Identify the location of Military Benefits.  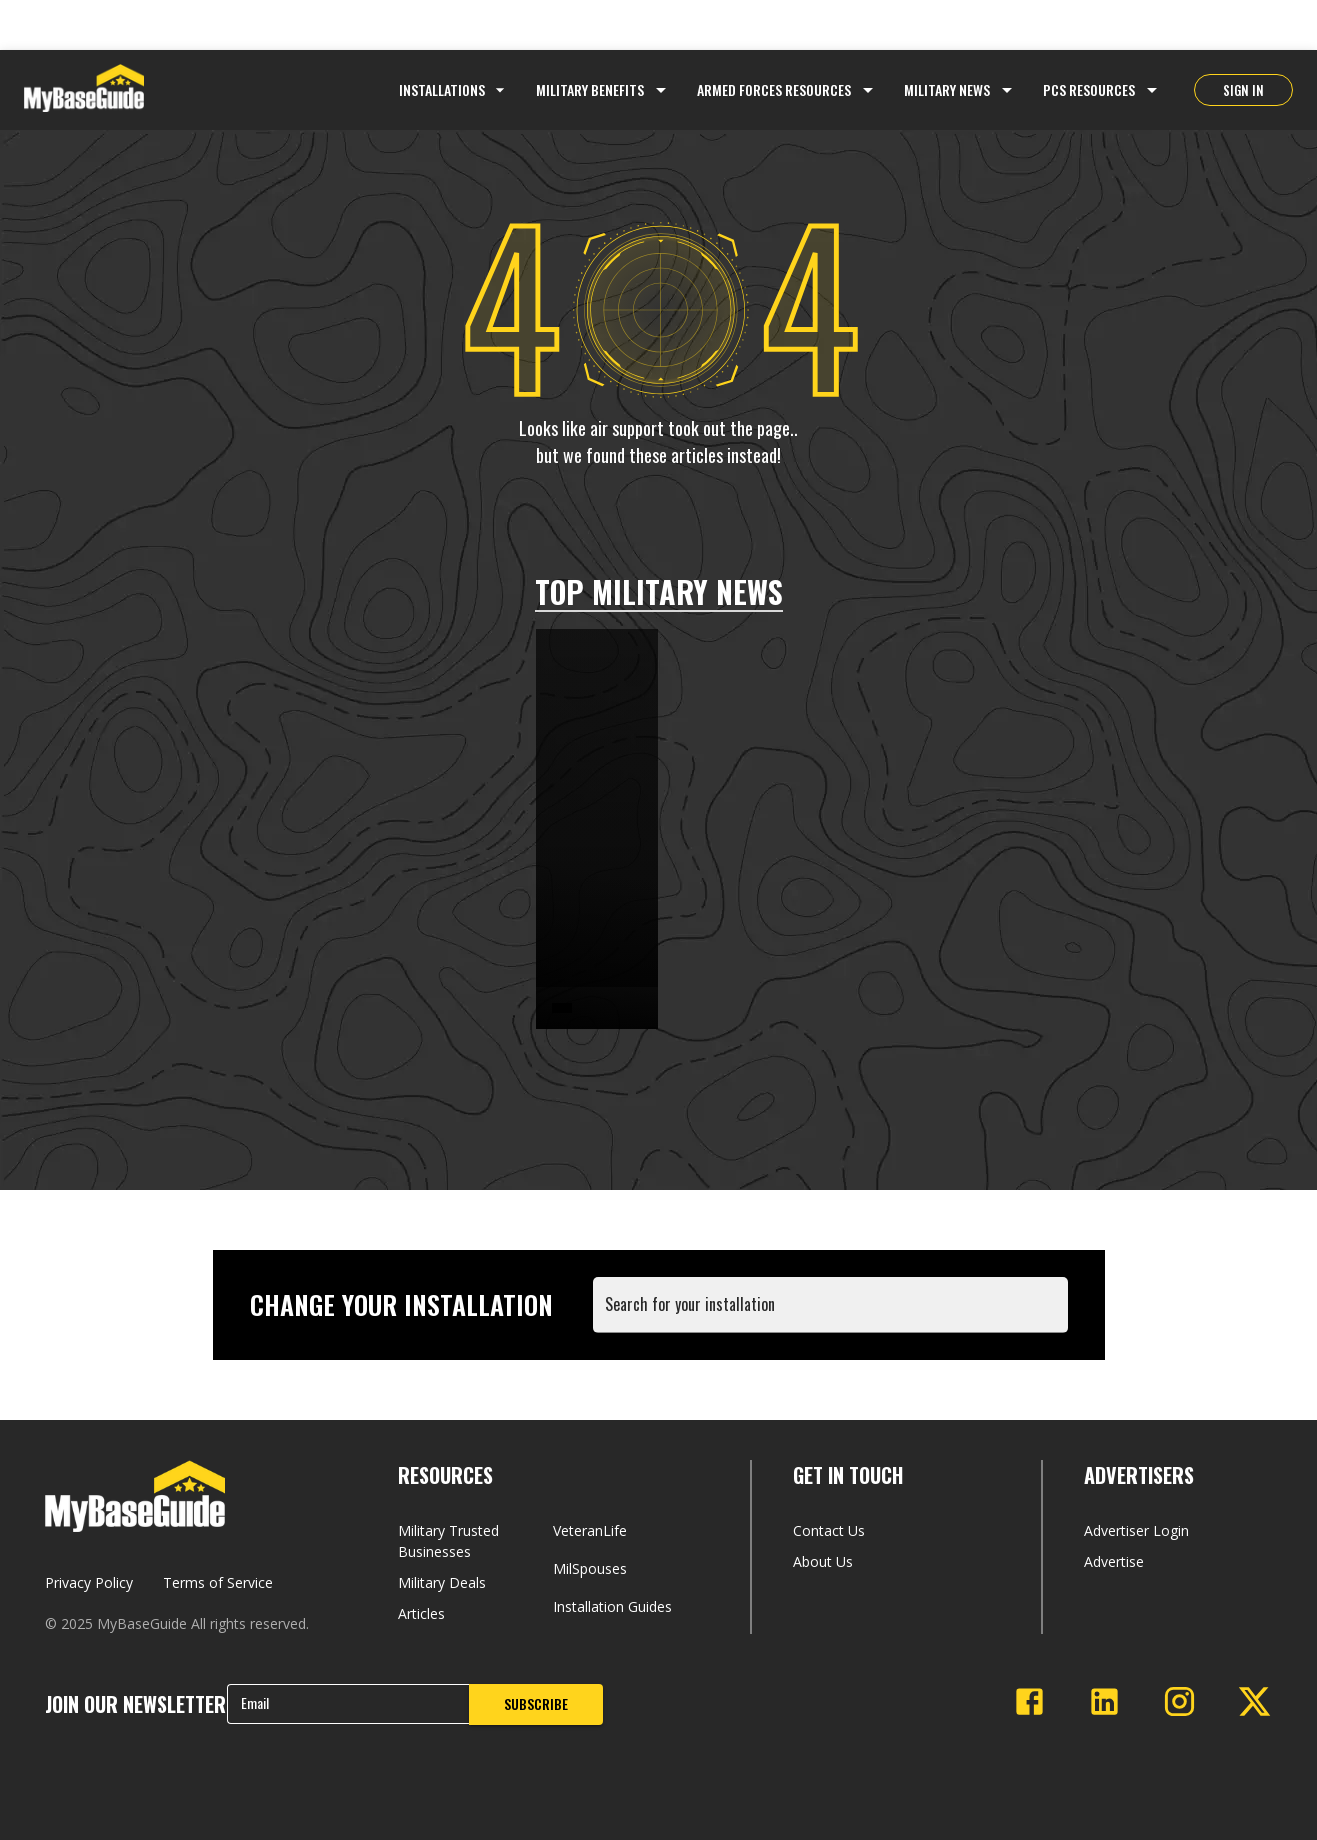
(590, 89).